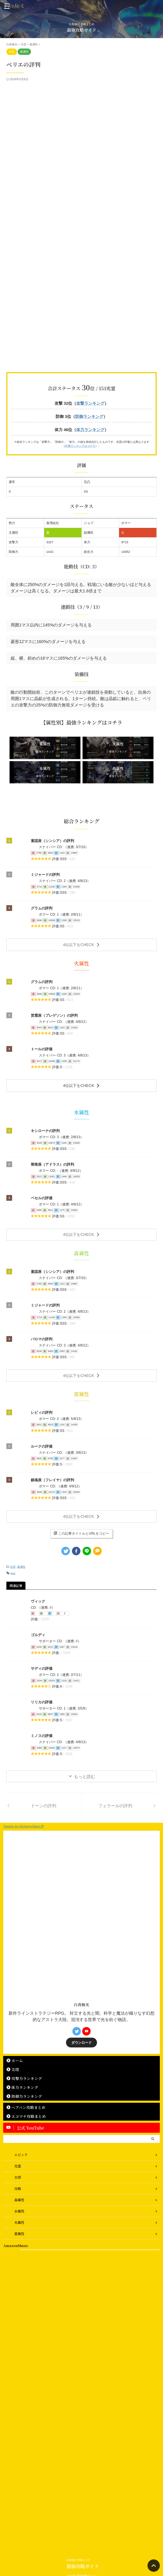 The image size is (163, 2576). What do you see at coordinates (46, 874) in the screenshot?
I see `ミジャードの評判` at bounding box center [46, 874].